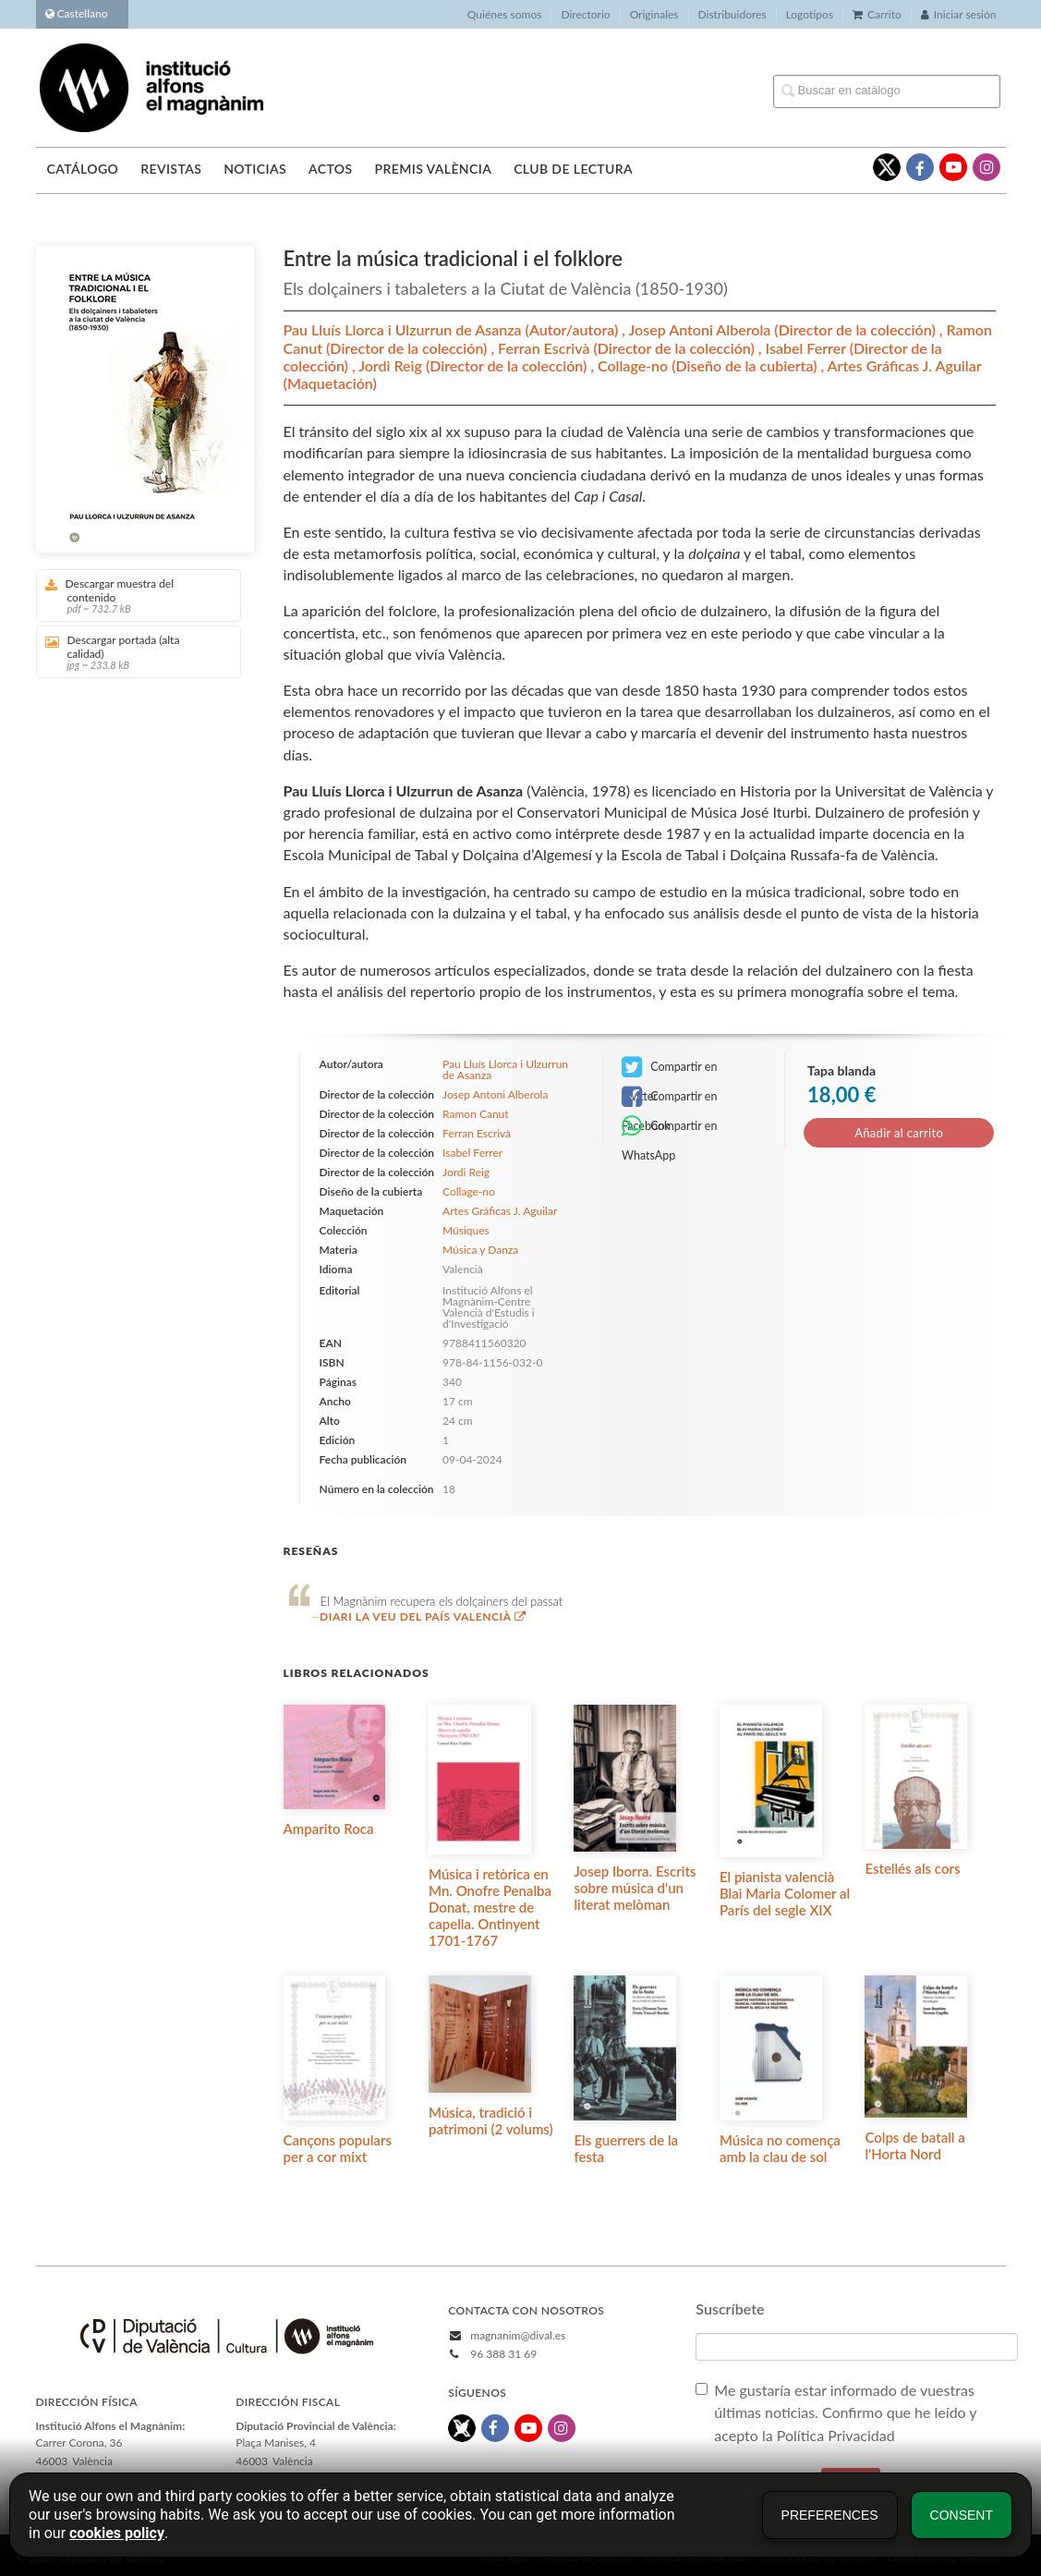 The width and height of the screenshot is (1041, 2576). Describe the element at coordinates (905, 365) in the screenshot. I see `Artes Gráficas J. Aguilar` at that location.